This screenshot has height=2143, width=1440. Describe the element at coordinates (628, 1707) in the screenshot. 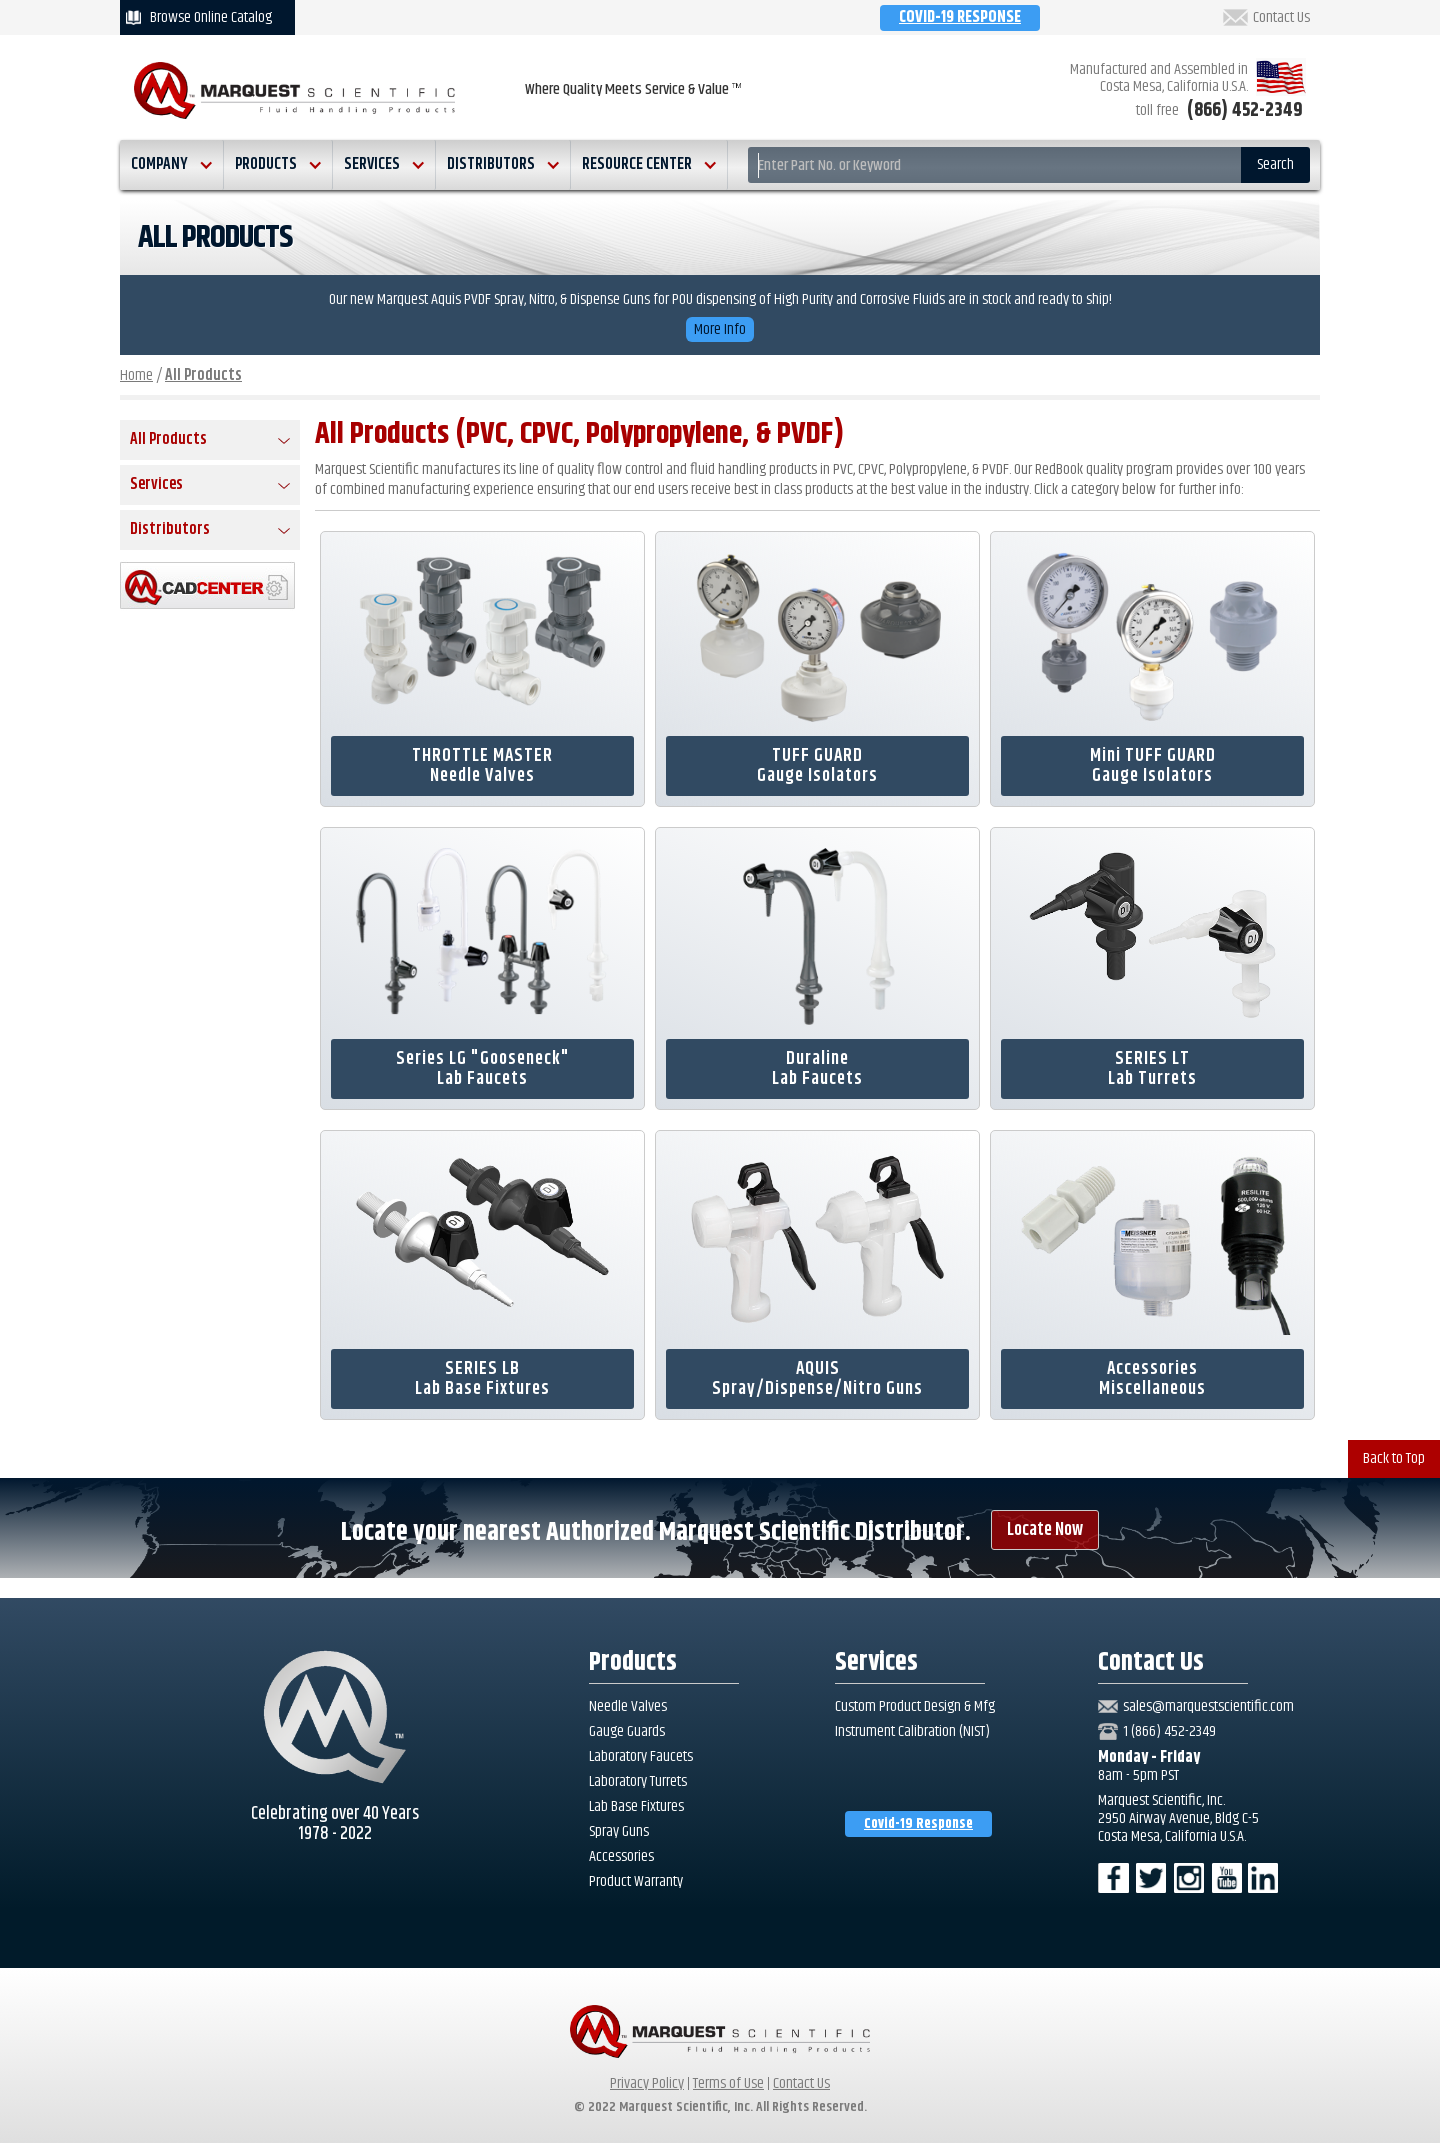

I see `Needle Valves` at that location.